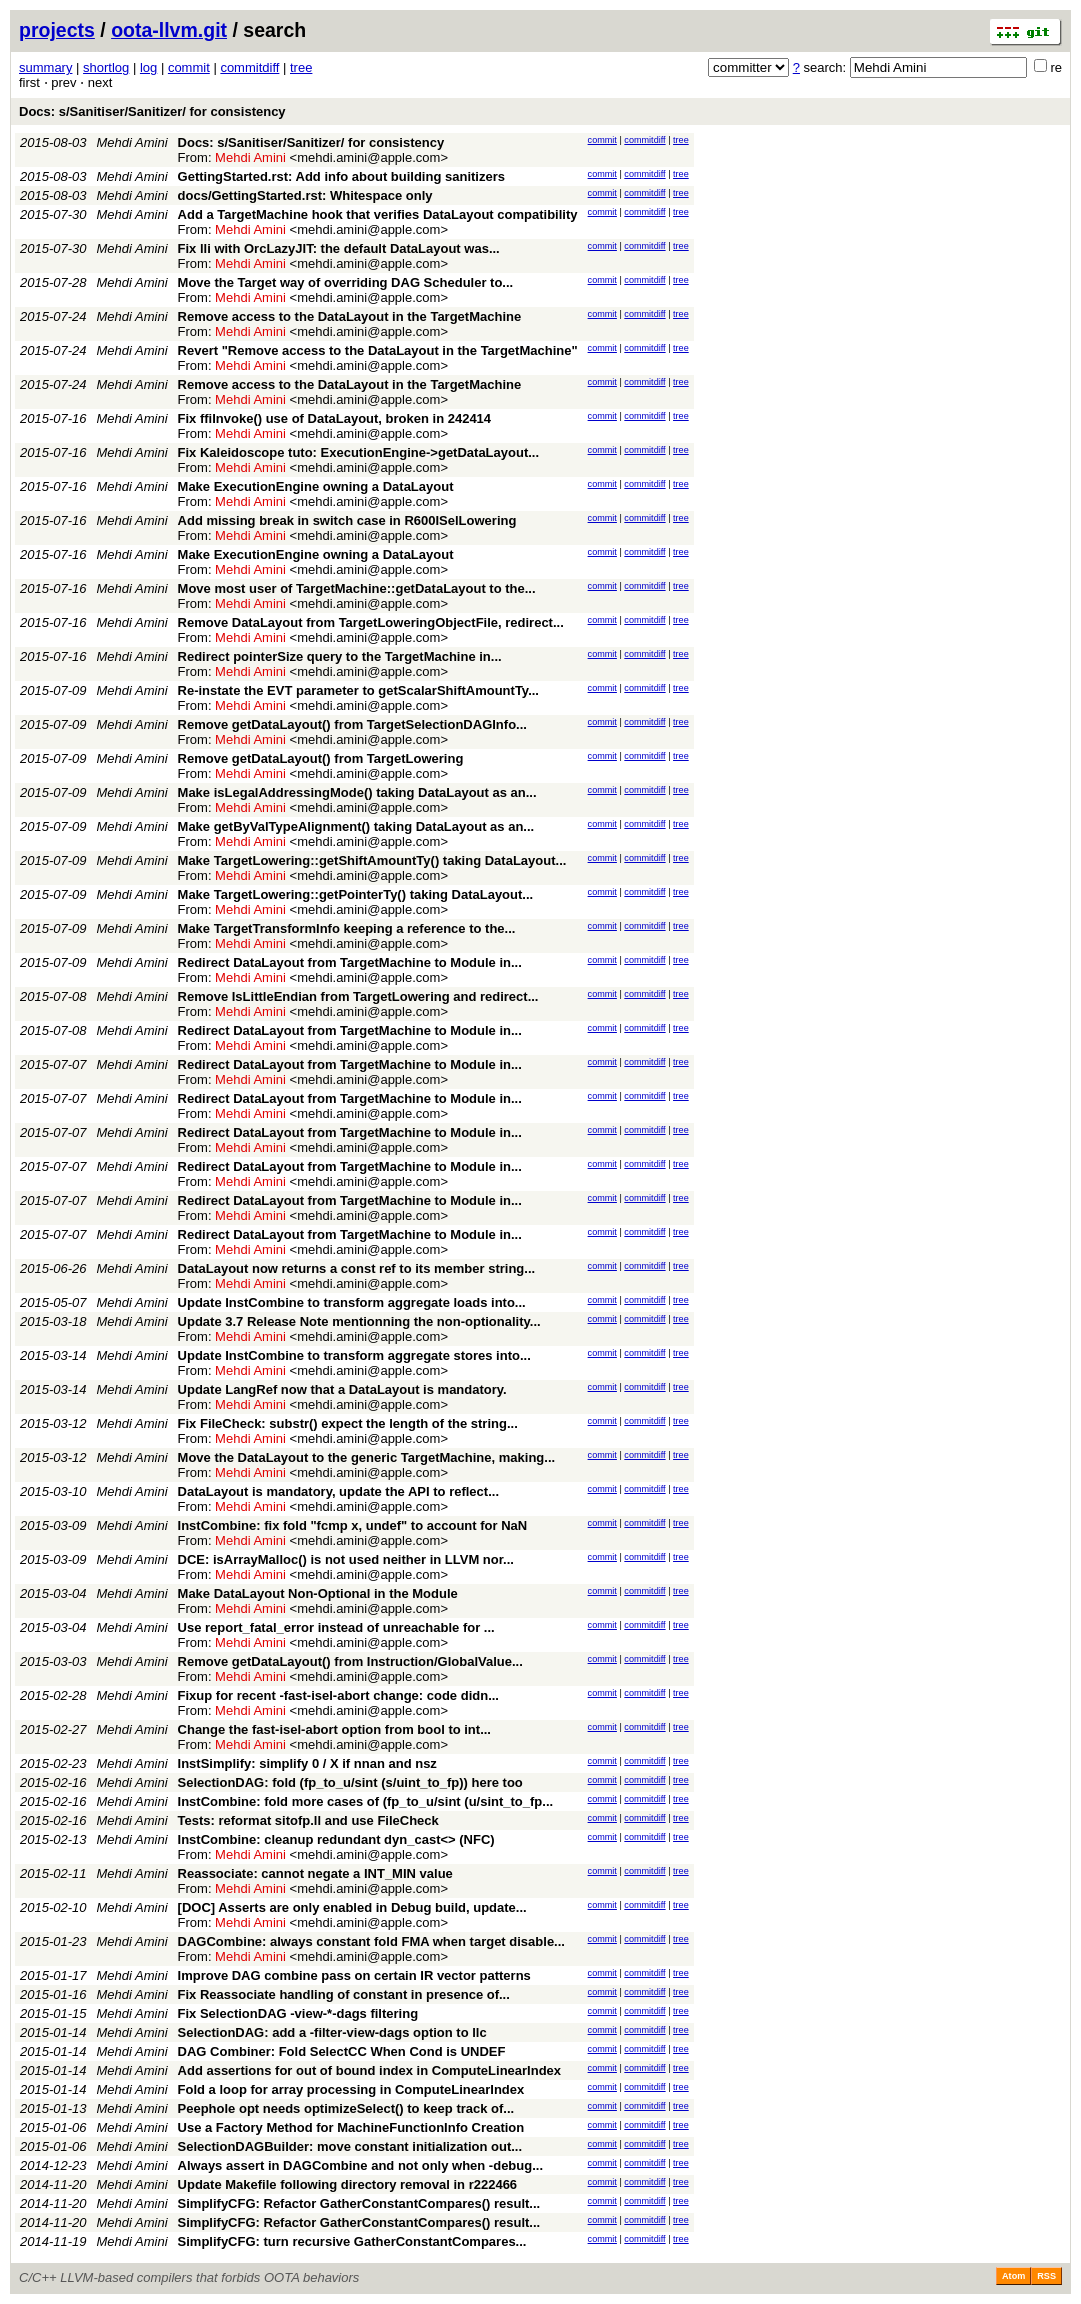  What do you see at coordinates (370, 2070) in the screenshot?
I see `Add assertions for out of bound index in ComputeLinearIndex` at bounding box center [370, 2070].